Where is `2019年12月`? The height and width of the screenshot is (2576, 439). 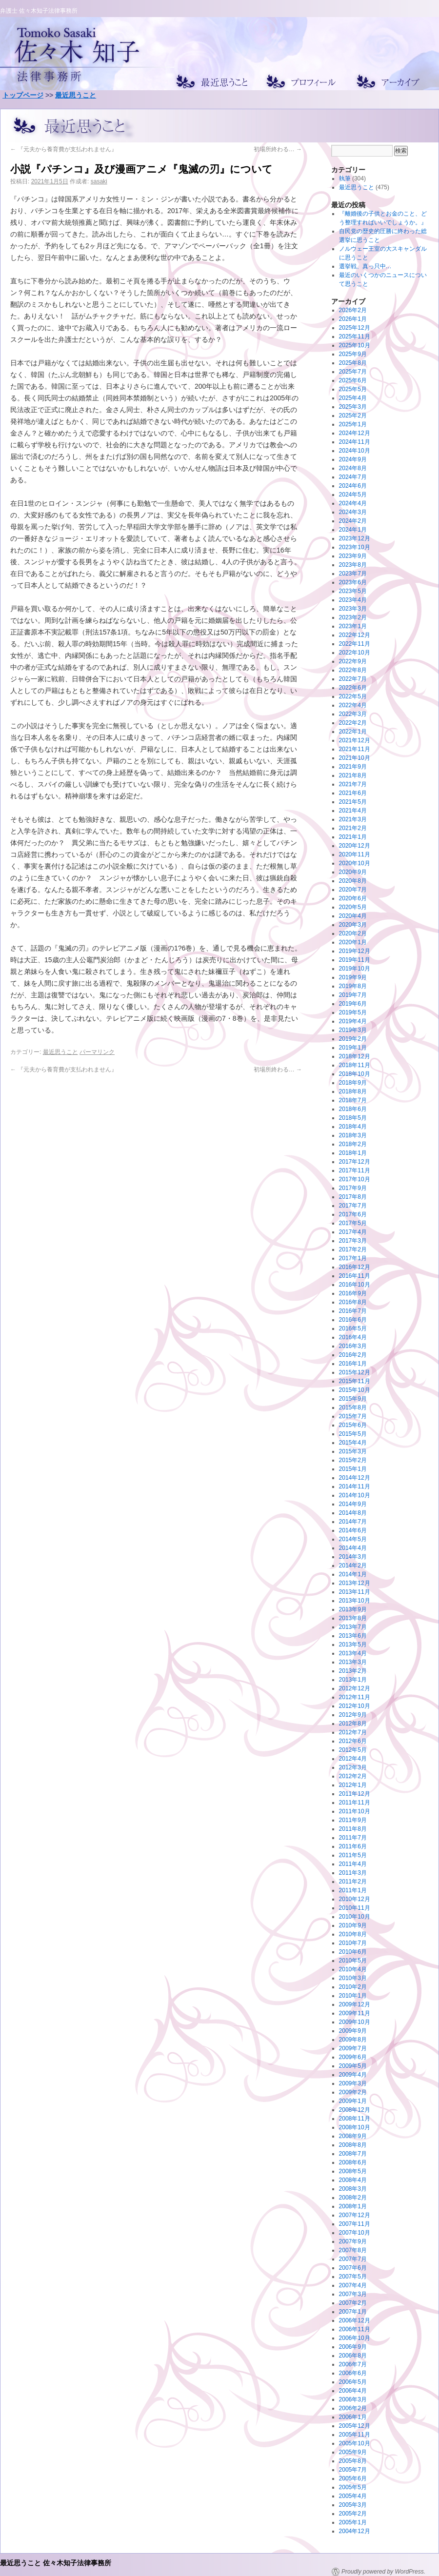 2019年12月 is located at coordinates (354, 951).